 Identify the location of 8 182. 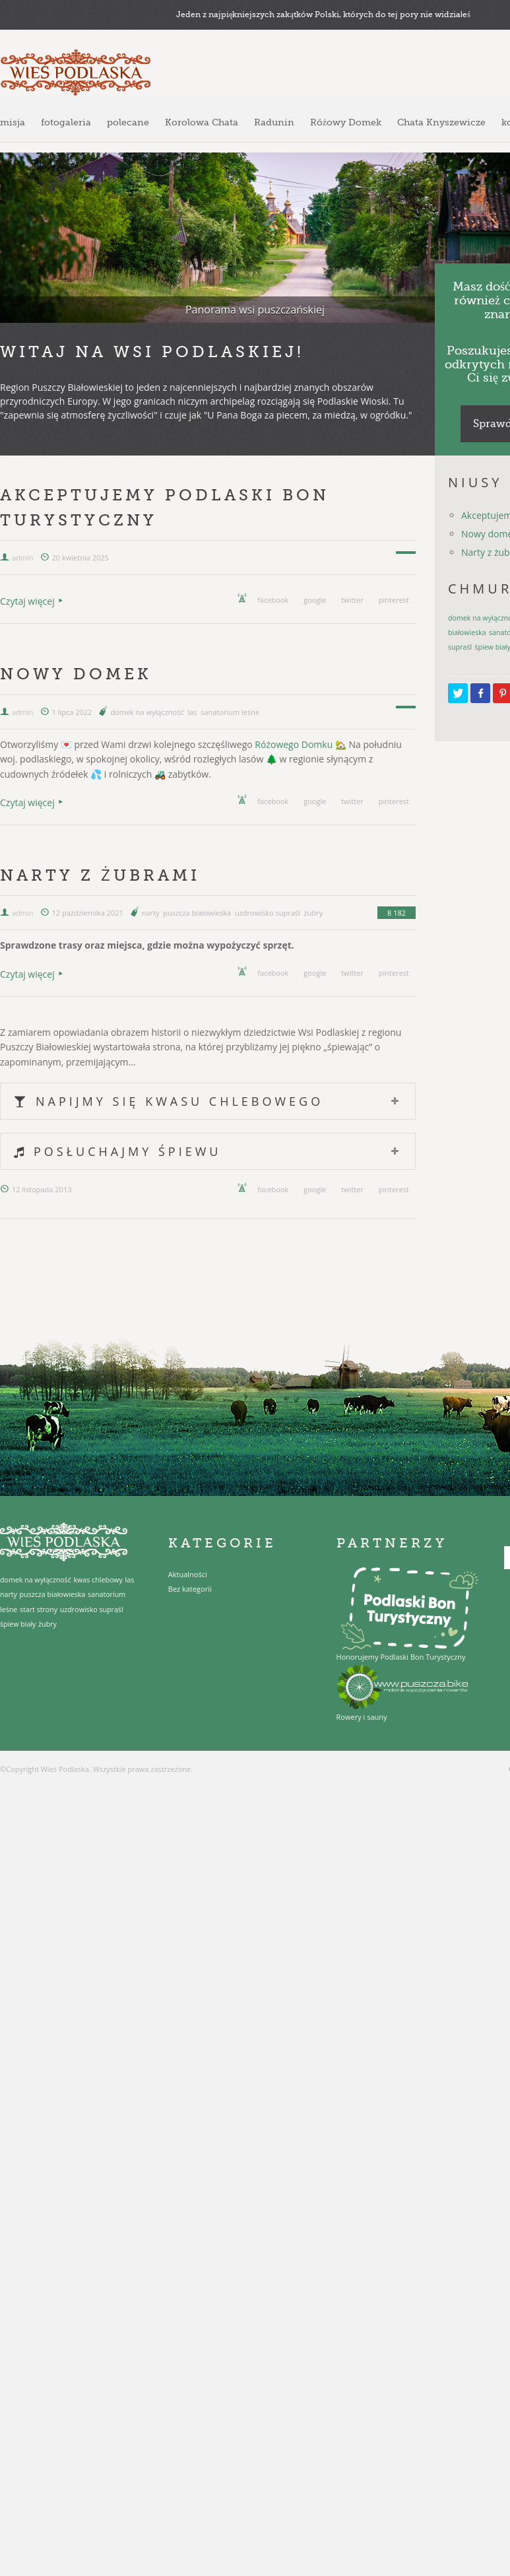
(396, 913).